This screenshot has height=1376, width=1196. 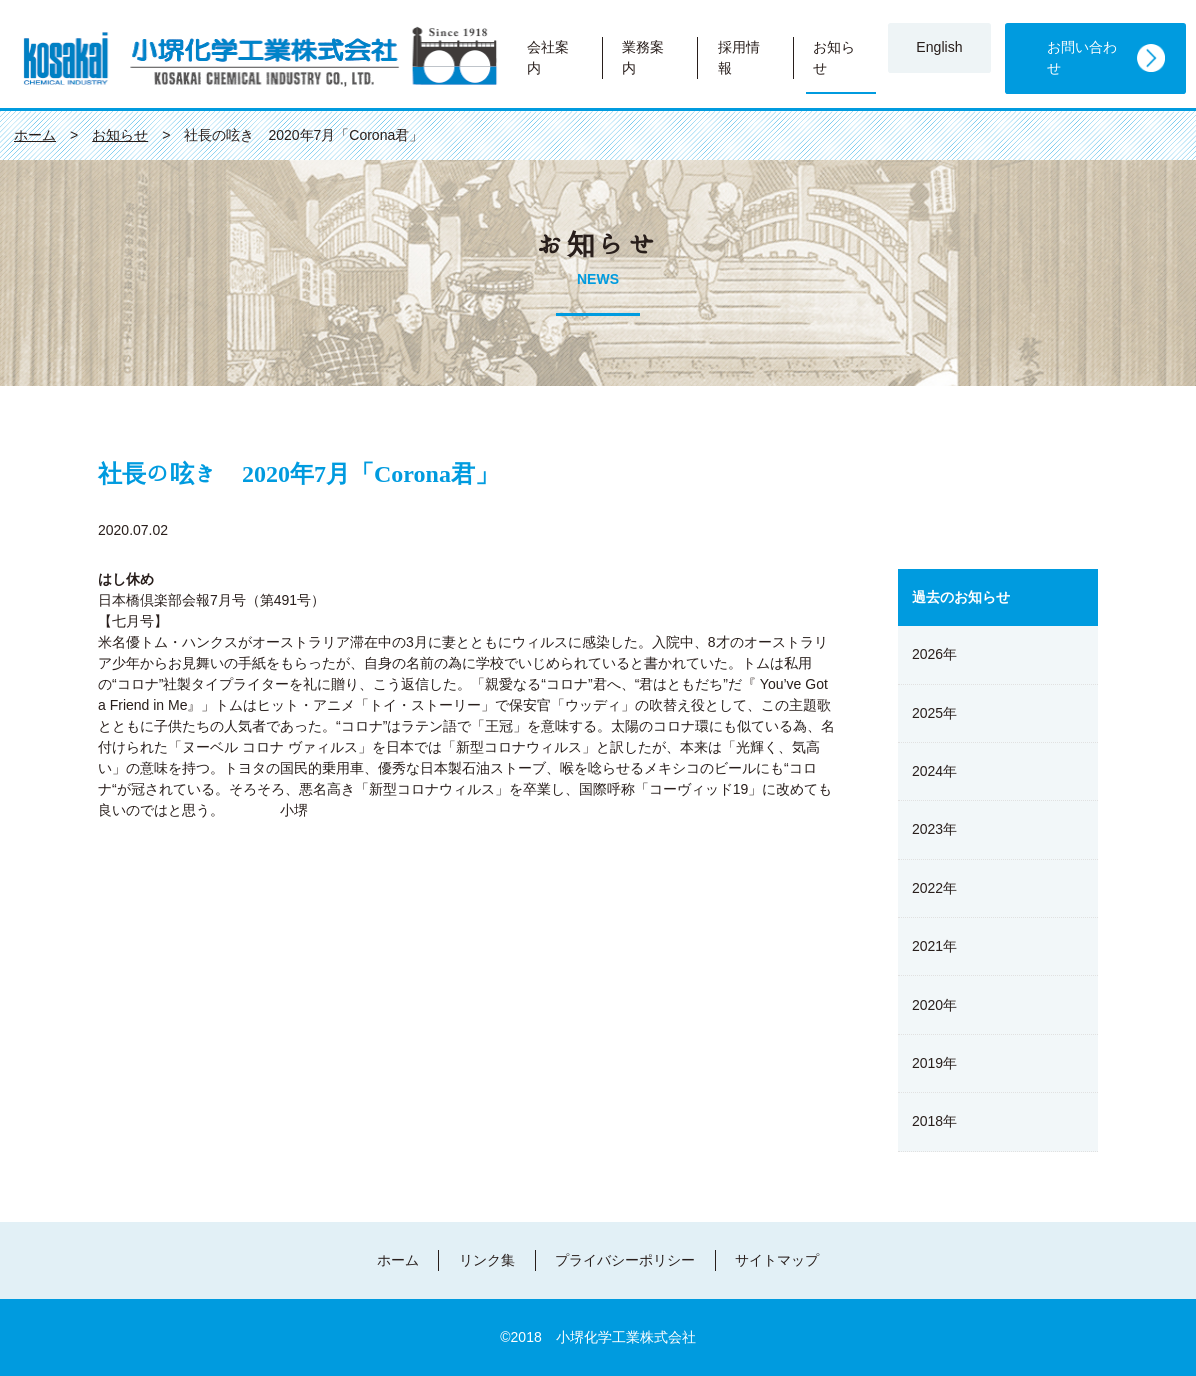 I want to click on 2018年, so click(x=934, y=1121).